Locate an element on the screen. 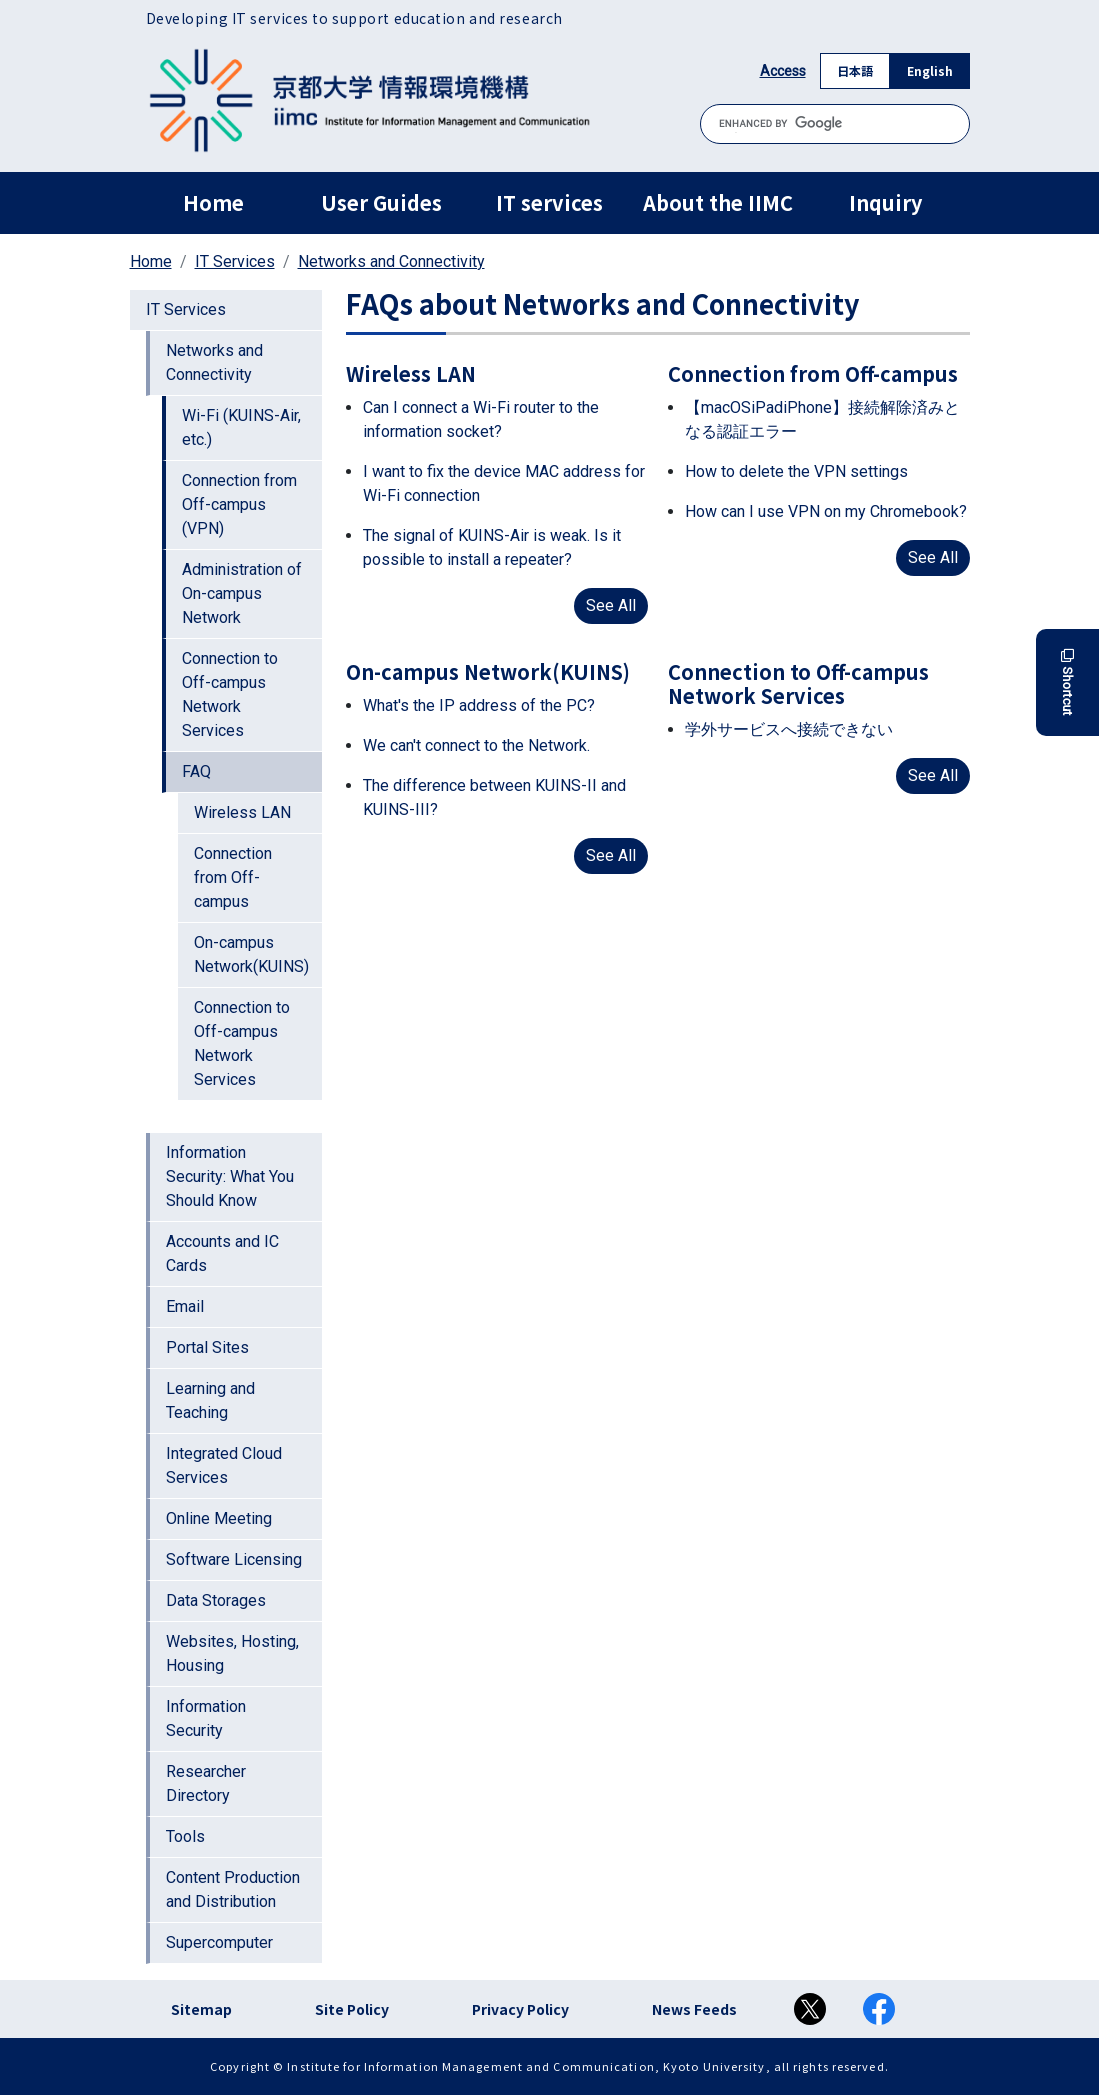  What's the IP address of the PC? is located at coordinates (479, 705).